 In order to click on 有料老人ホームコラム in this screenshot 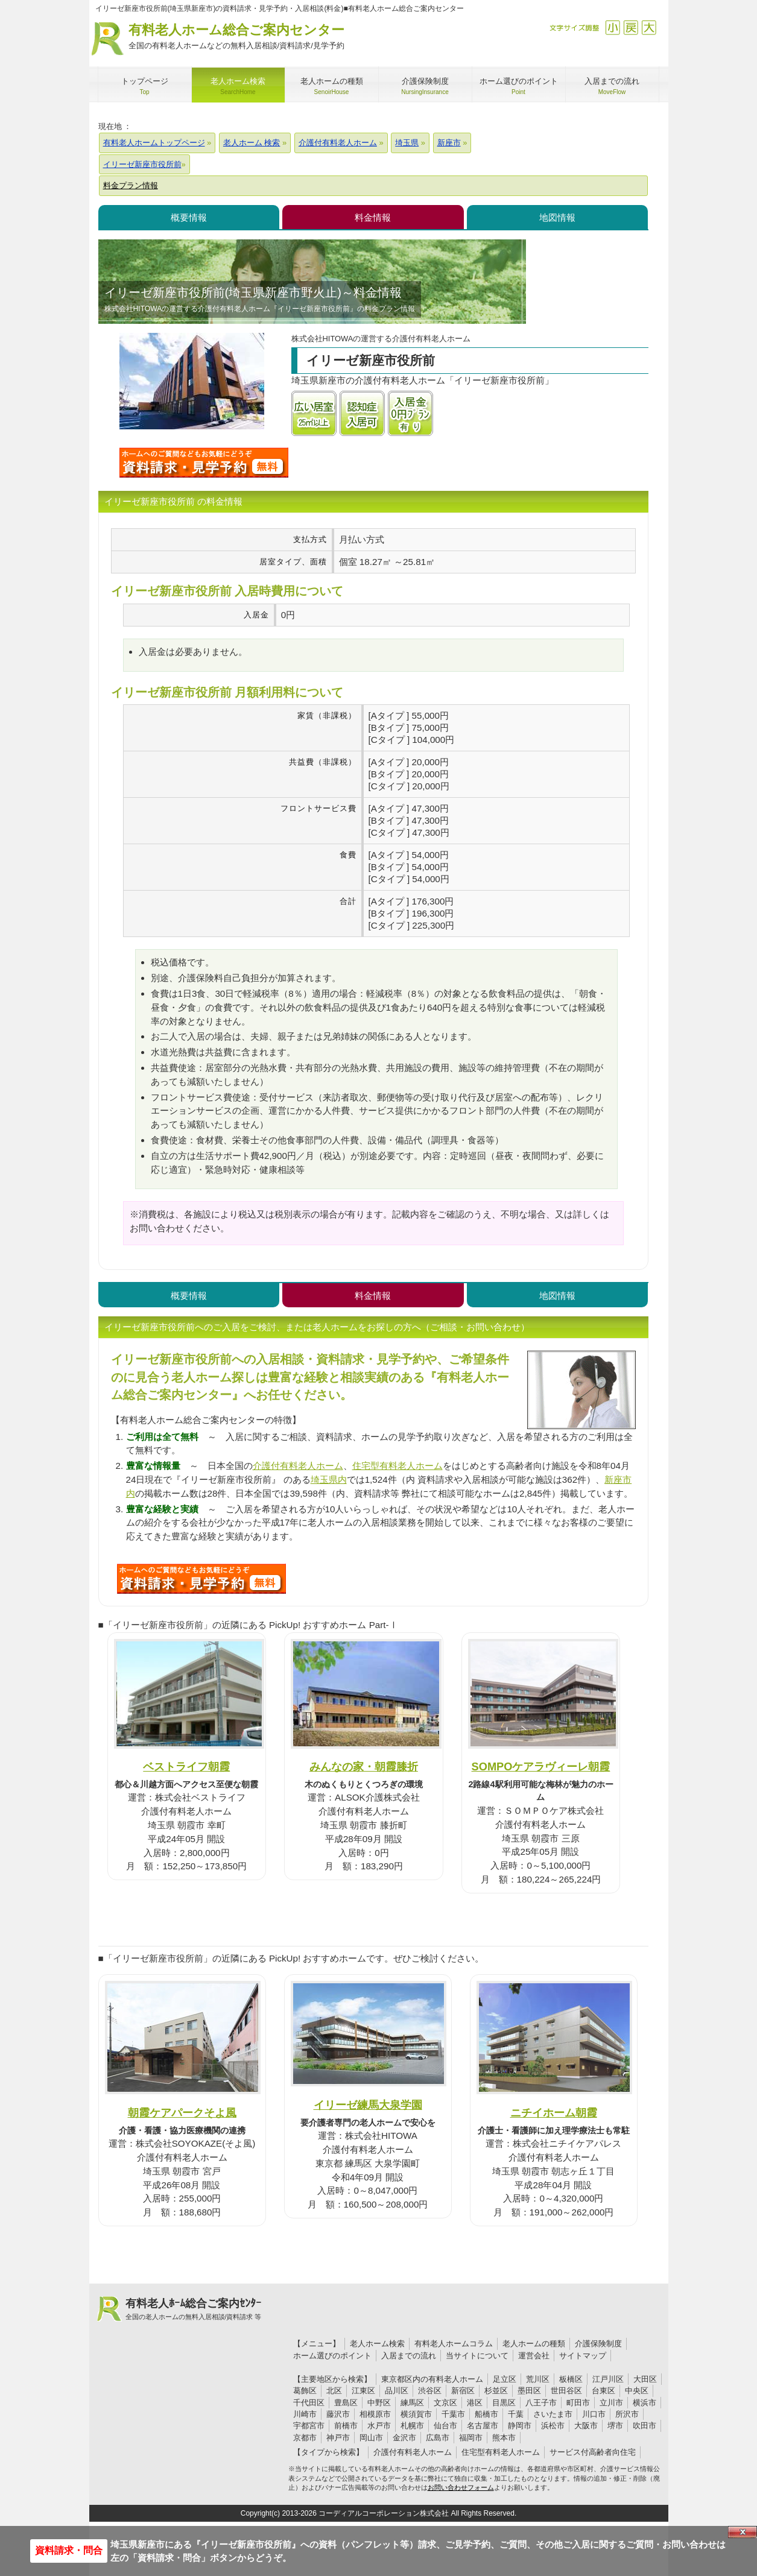, I will do `click(453, 2343)`.